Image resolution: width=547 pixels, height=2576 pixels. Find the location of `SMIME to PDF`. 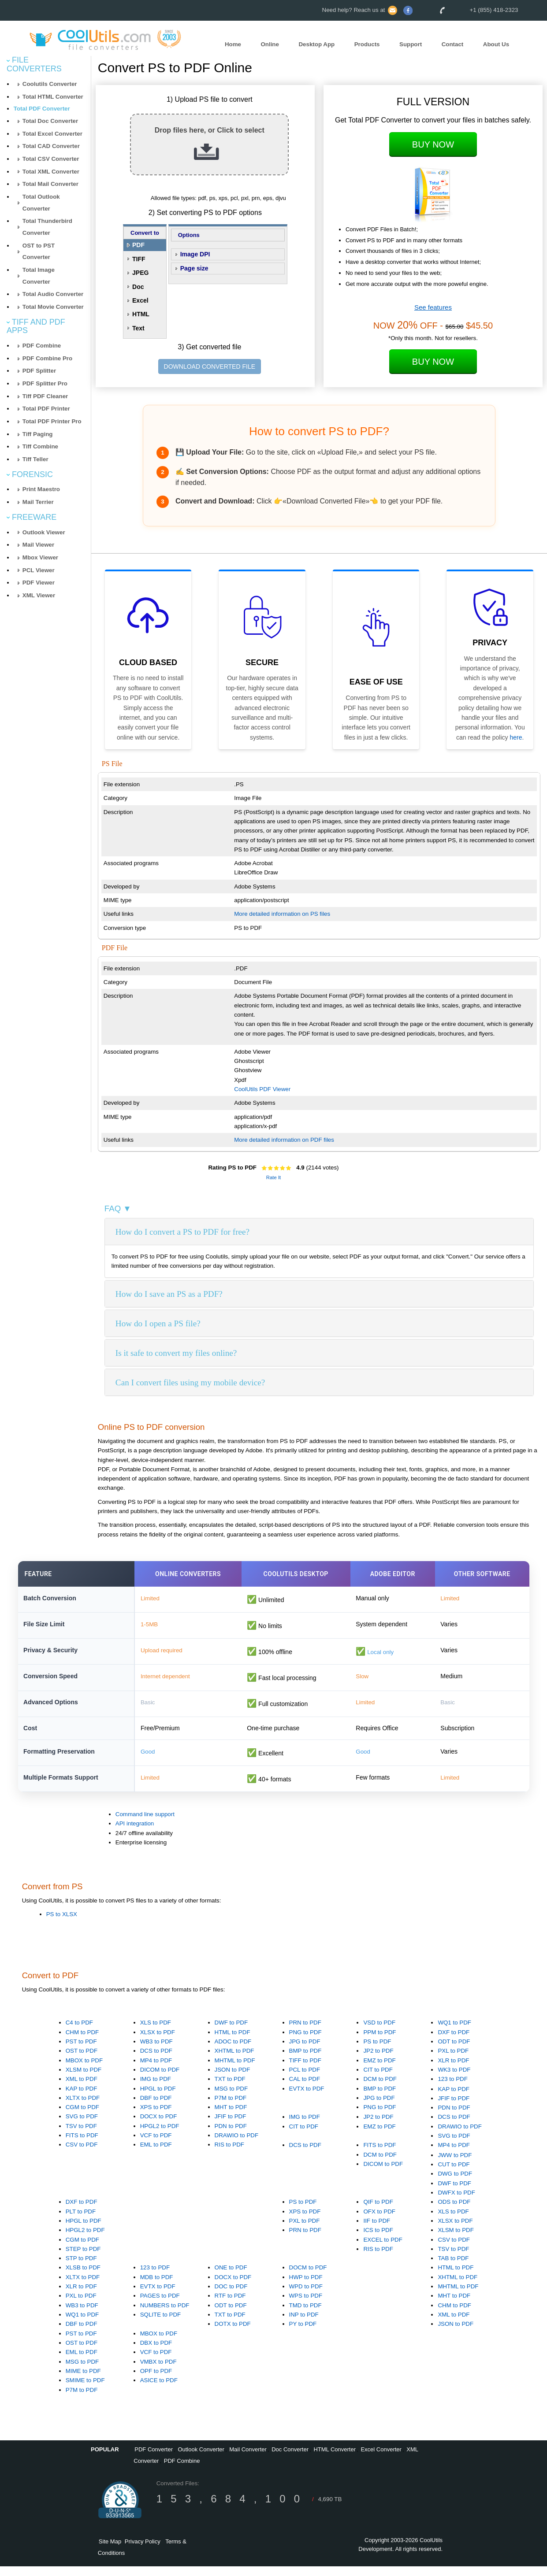

SMIME to PDF is located at coordinates (85, 2390).